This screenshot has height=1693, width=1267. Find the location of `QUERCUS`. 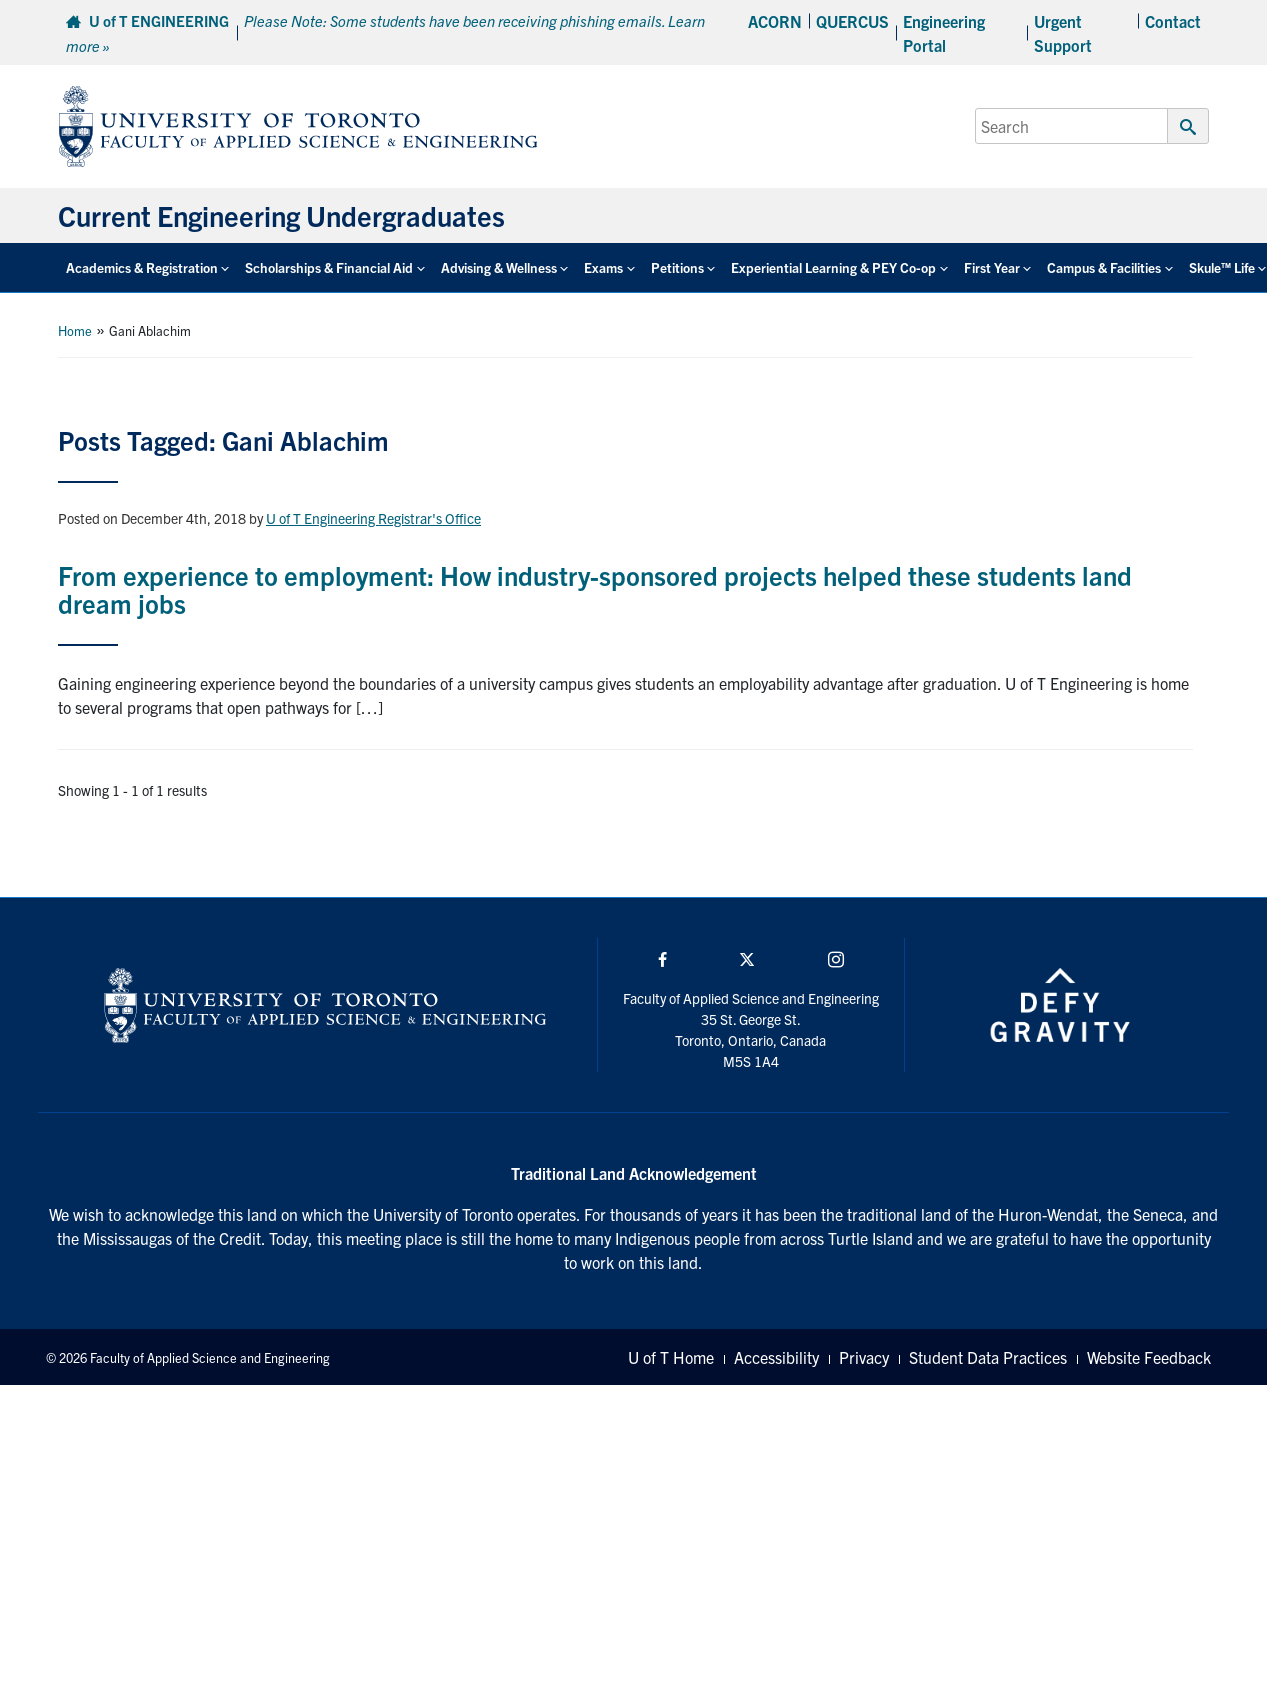

QUERCUS is located at coordinates (852, 21).